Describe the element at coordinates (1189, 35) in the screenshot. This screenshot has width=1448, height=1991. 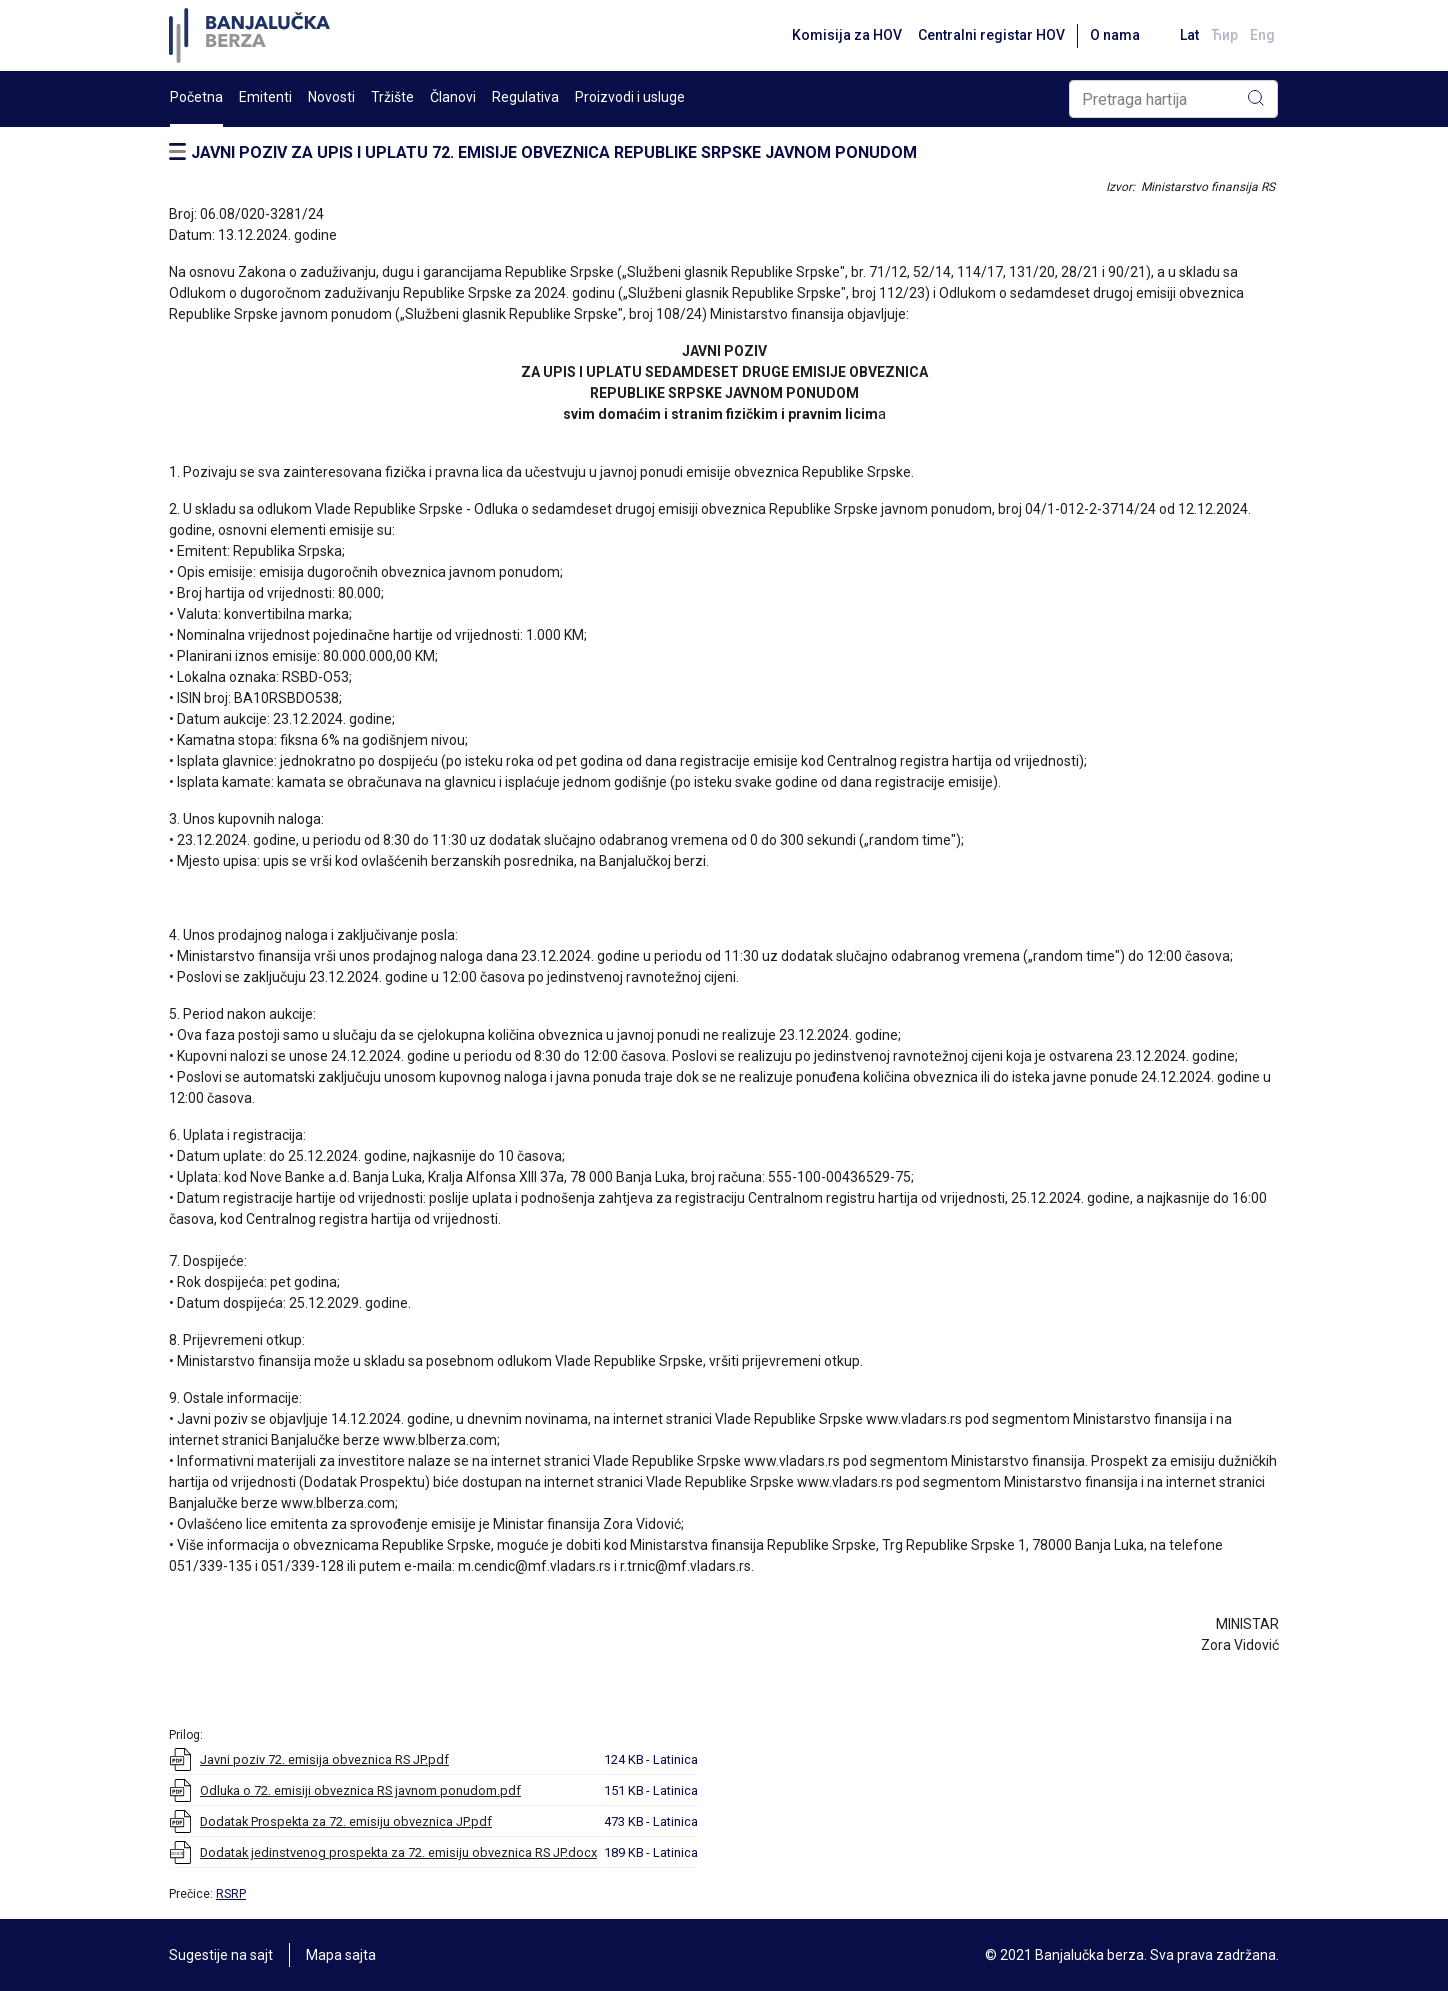
I see `Lat` at that location.